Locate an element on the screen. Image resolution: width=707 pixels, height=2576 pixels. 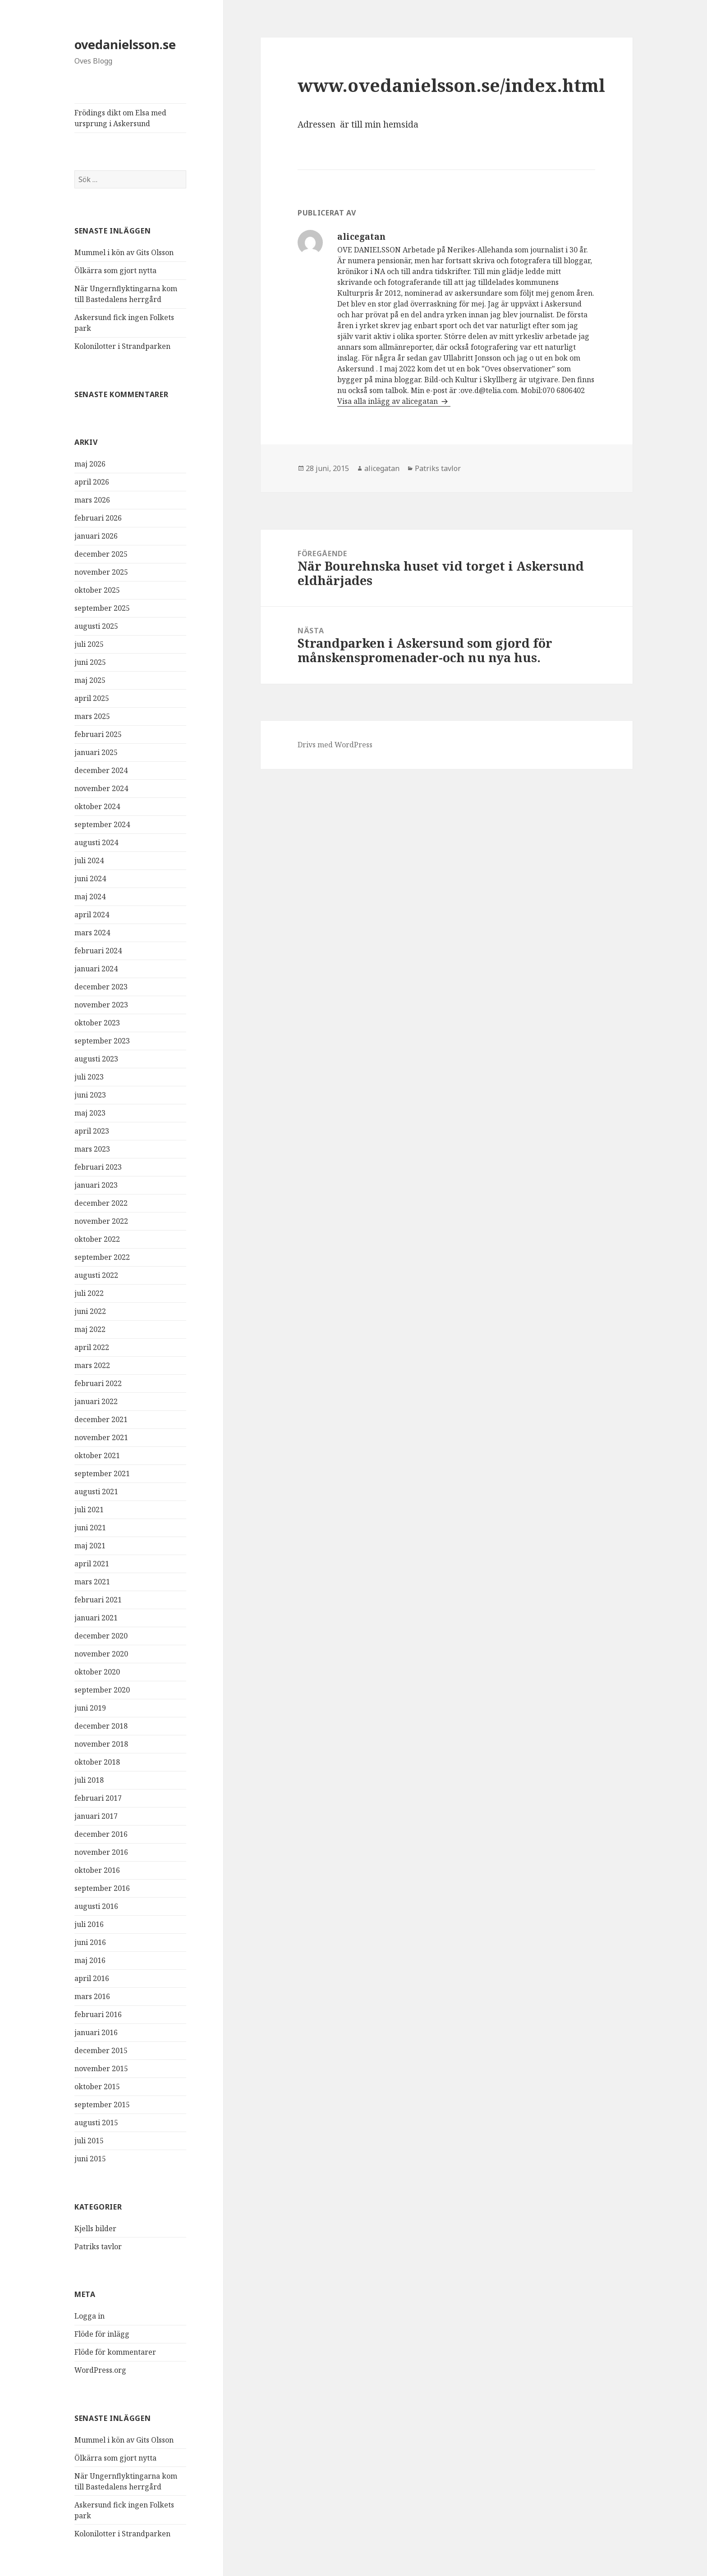
Frödings dikt om Elsa med ursprung i Askersund is located at coordinates (120, 118).